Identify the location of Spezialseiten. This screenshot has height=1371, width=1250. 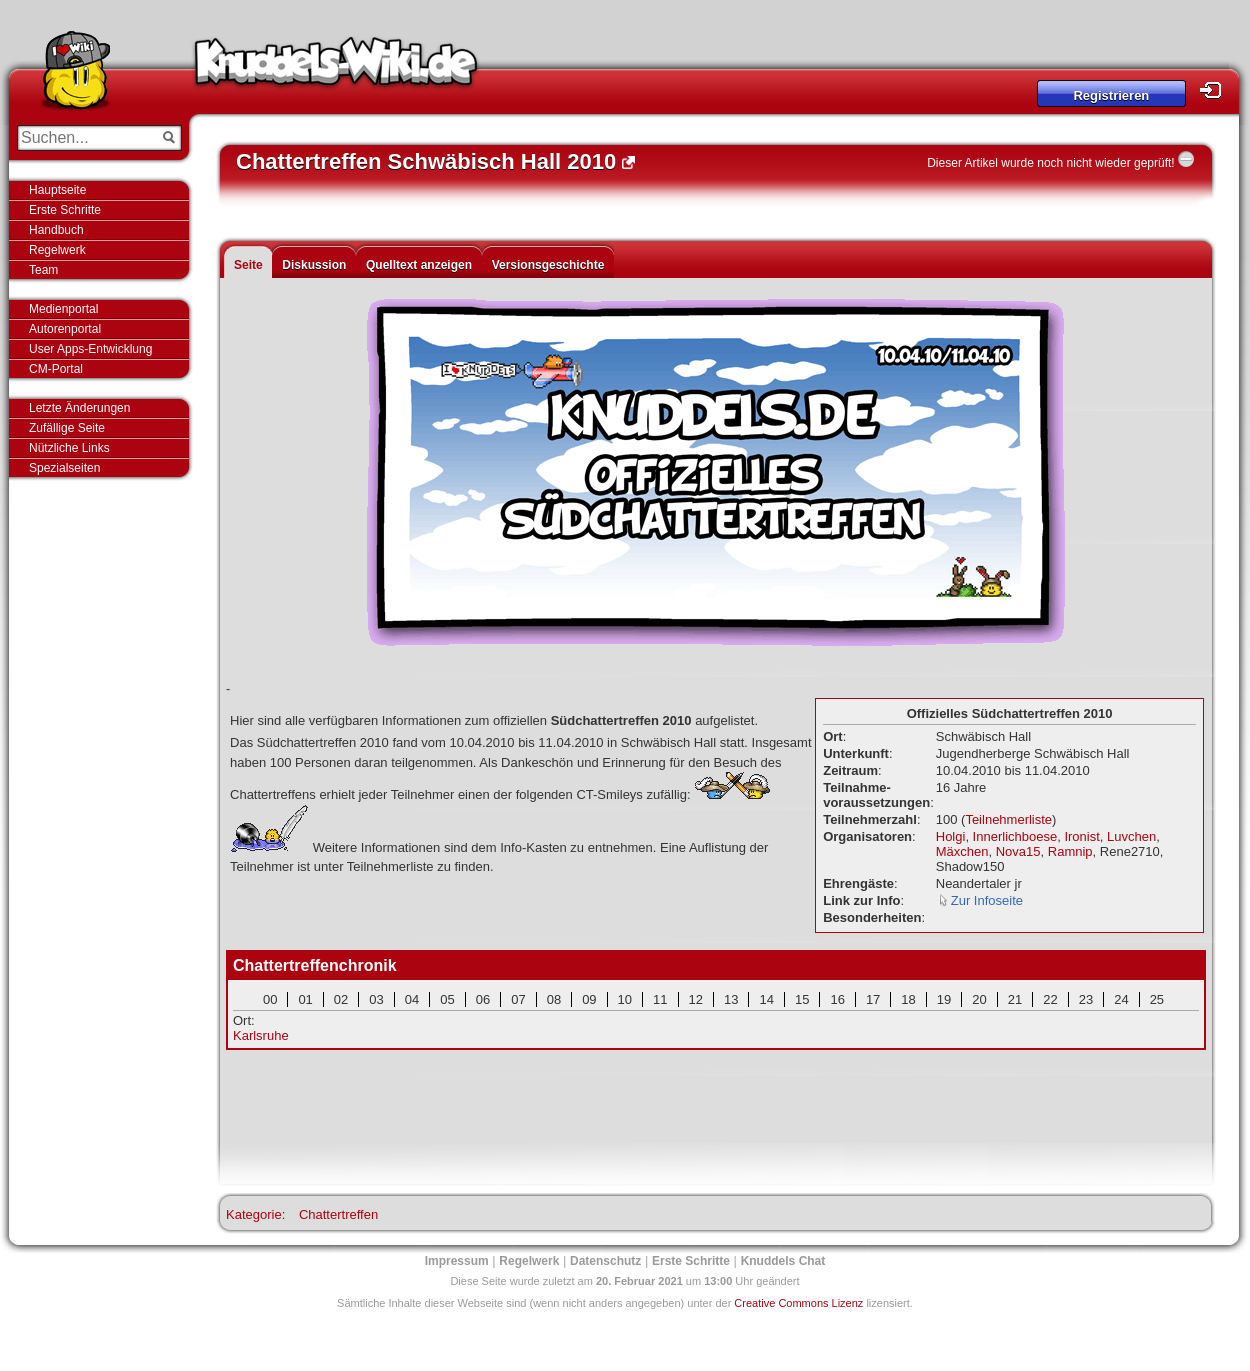
(64, 468).